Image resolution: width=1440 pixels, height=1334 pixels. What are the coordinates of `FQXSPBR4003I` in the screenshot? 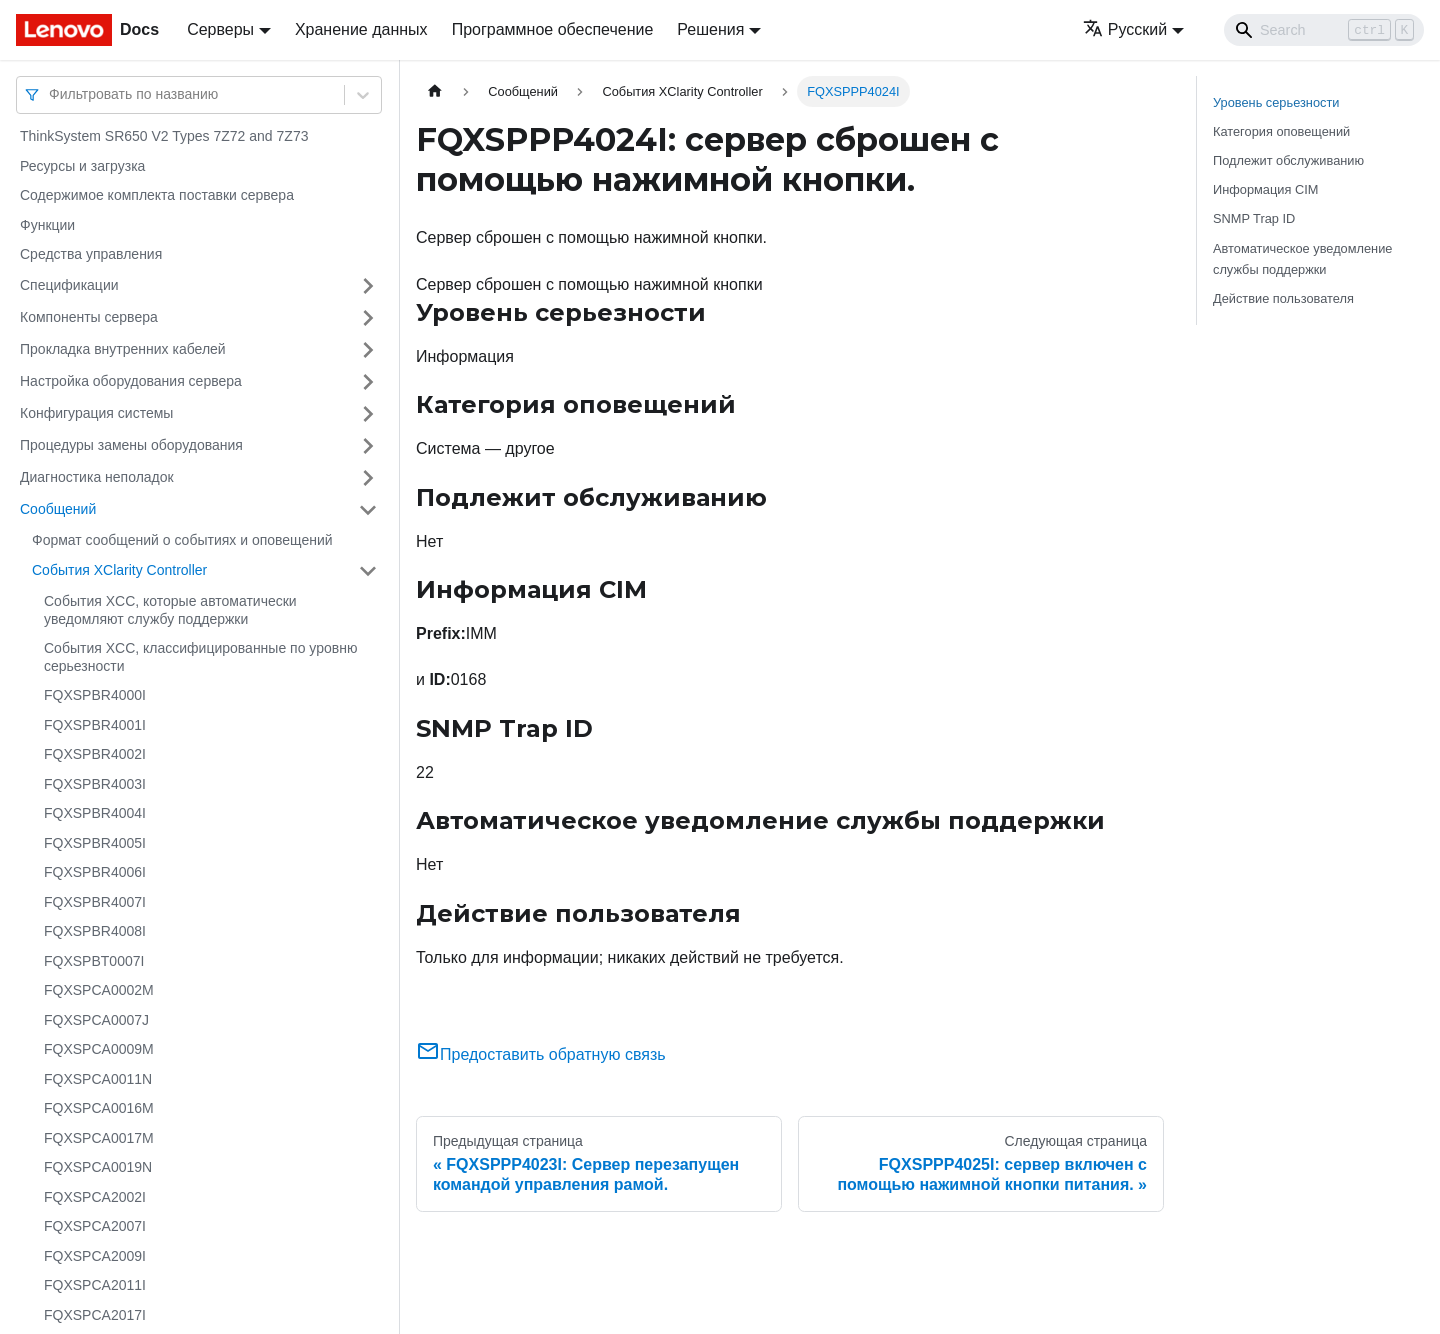 It's located at (95, 784).